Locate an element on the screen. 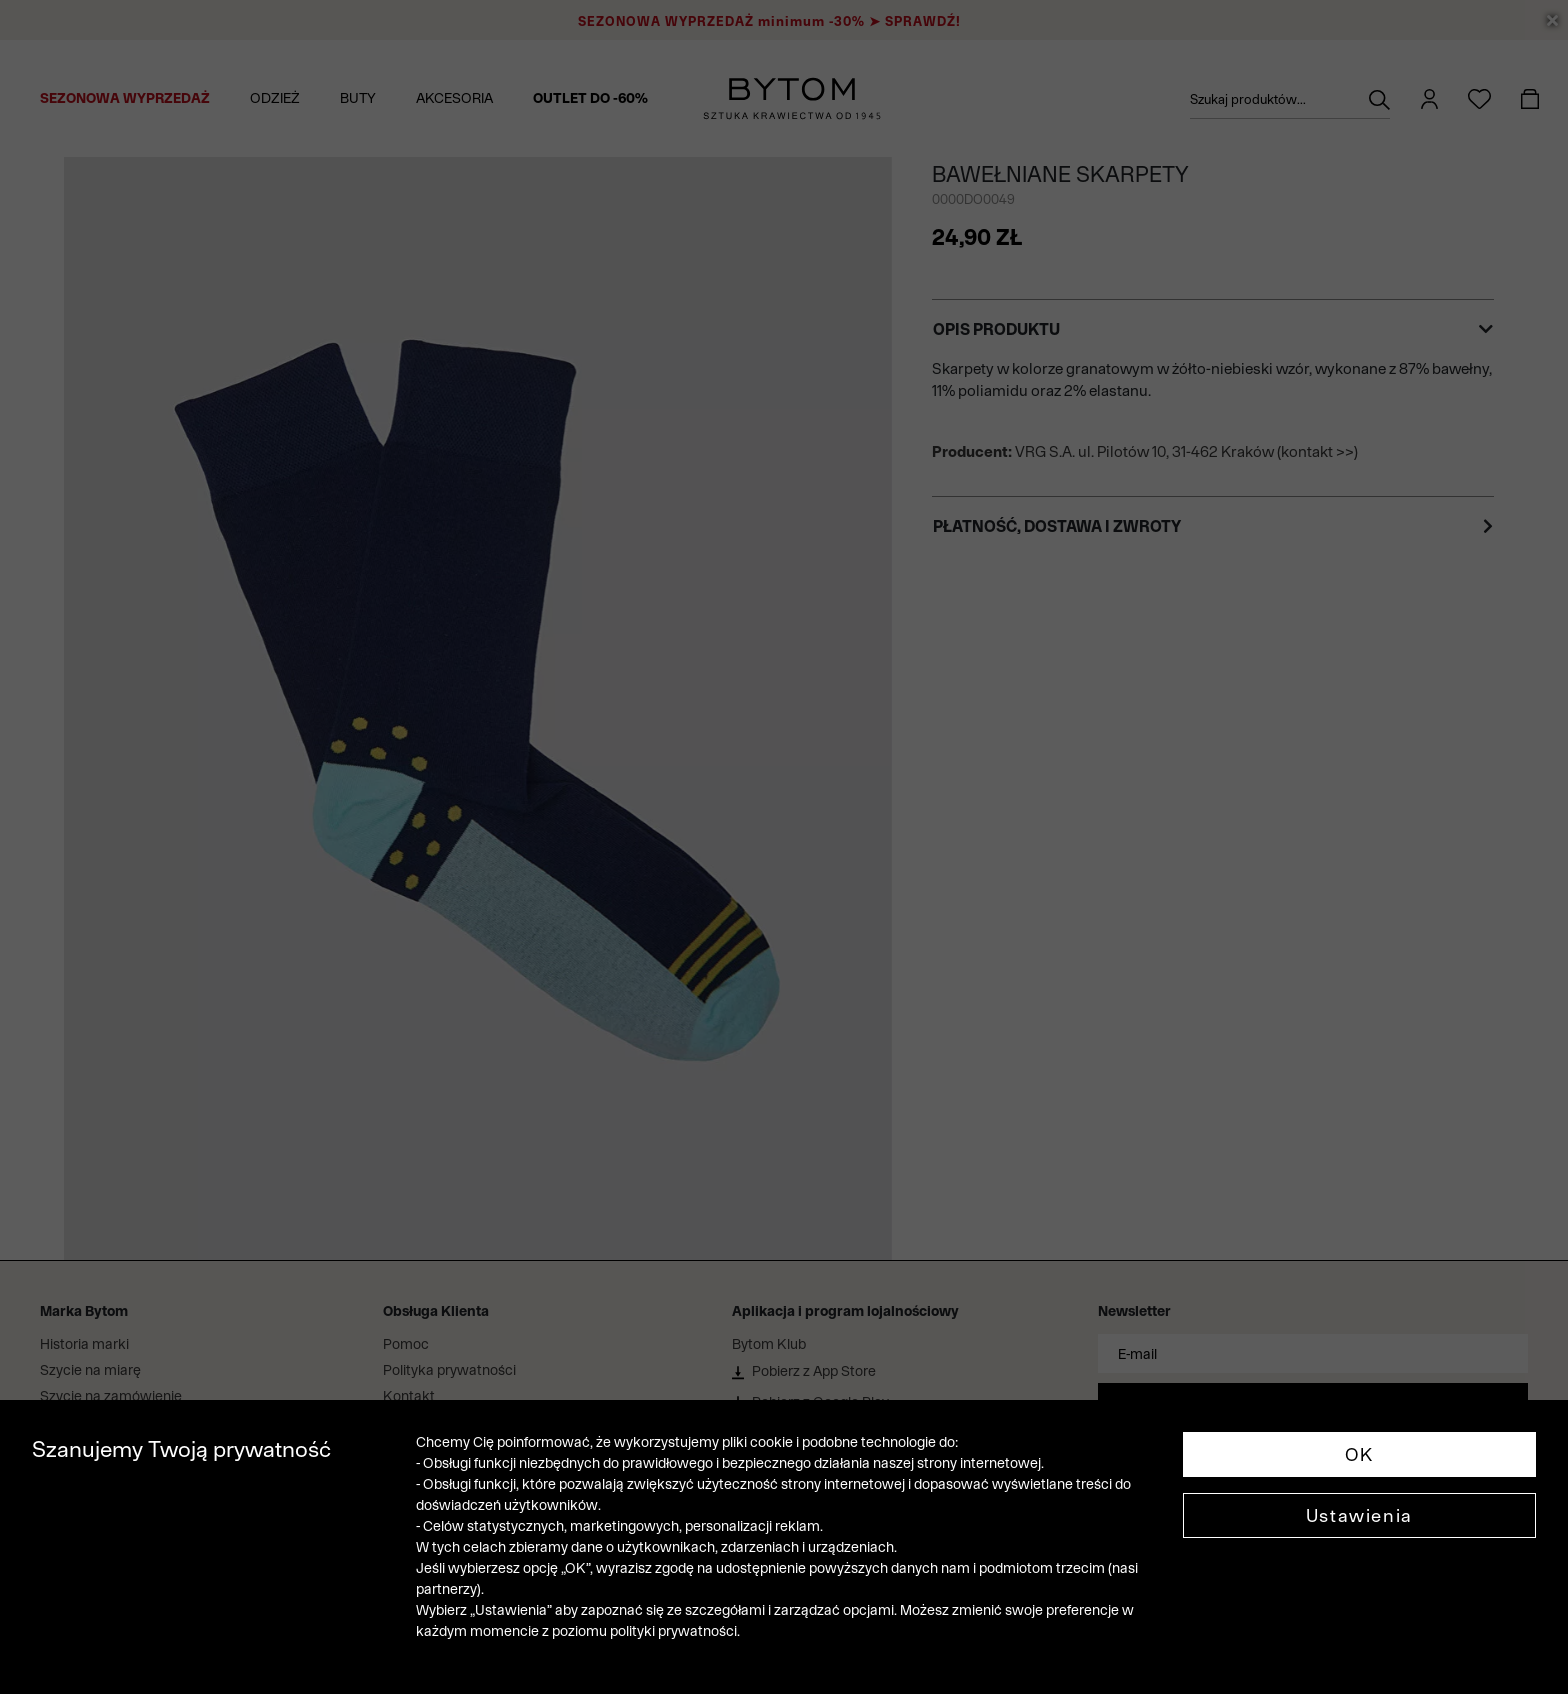 This screenshot has width=1568, height=1694. OK is located at coordinates (1359, 1454).